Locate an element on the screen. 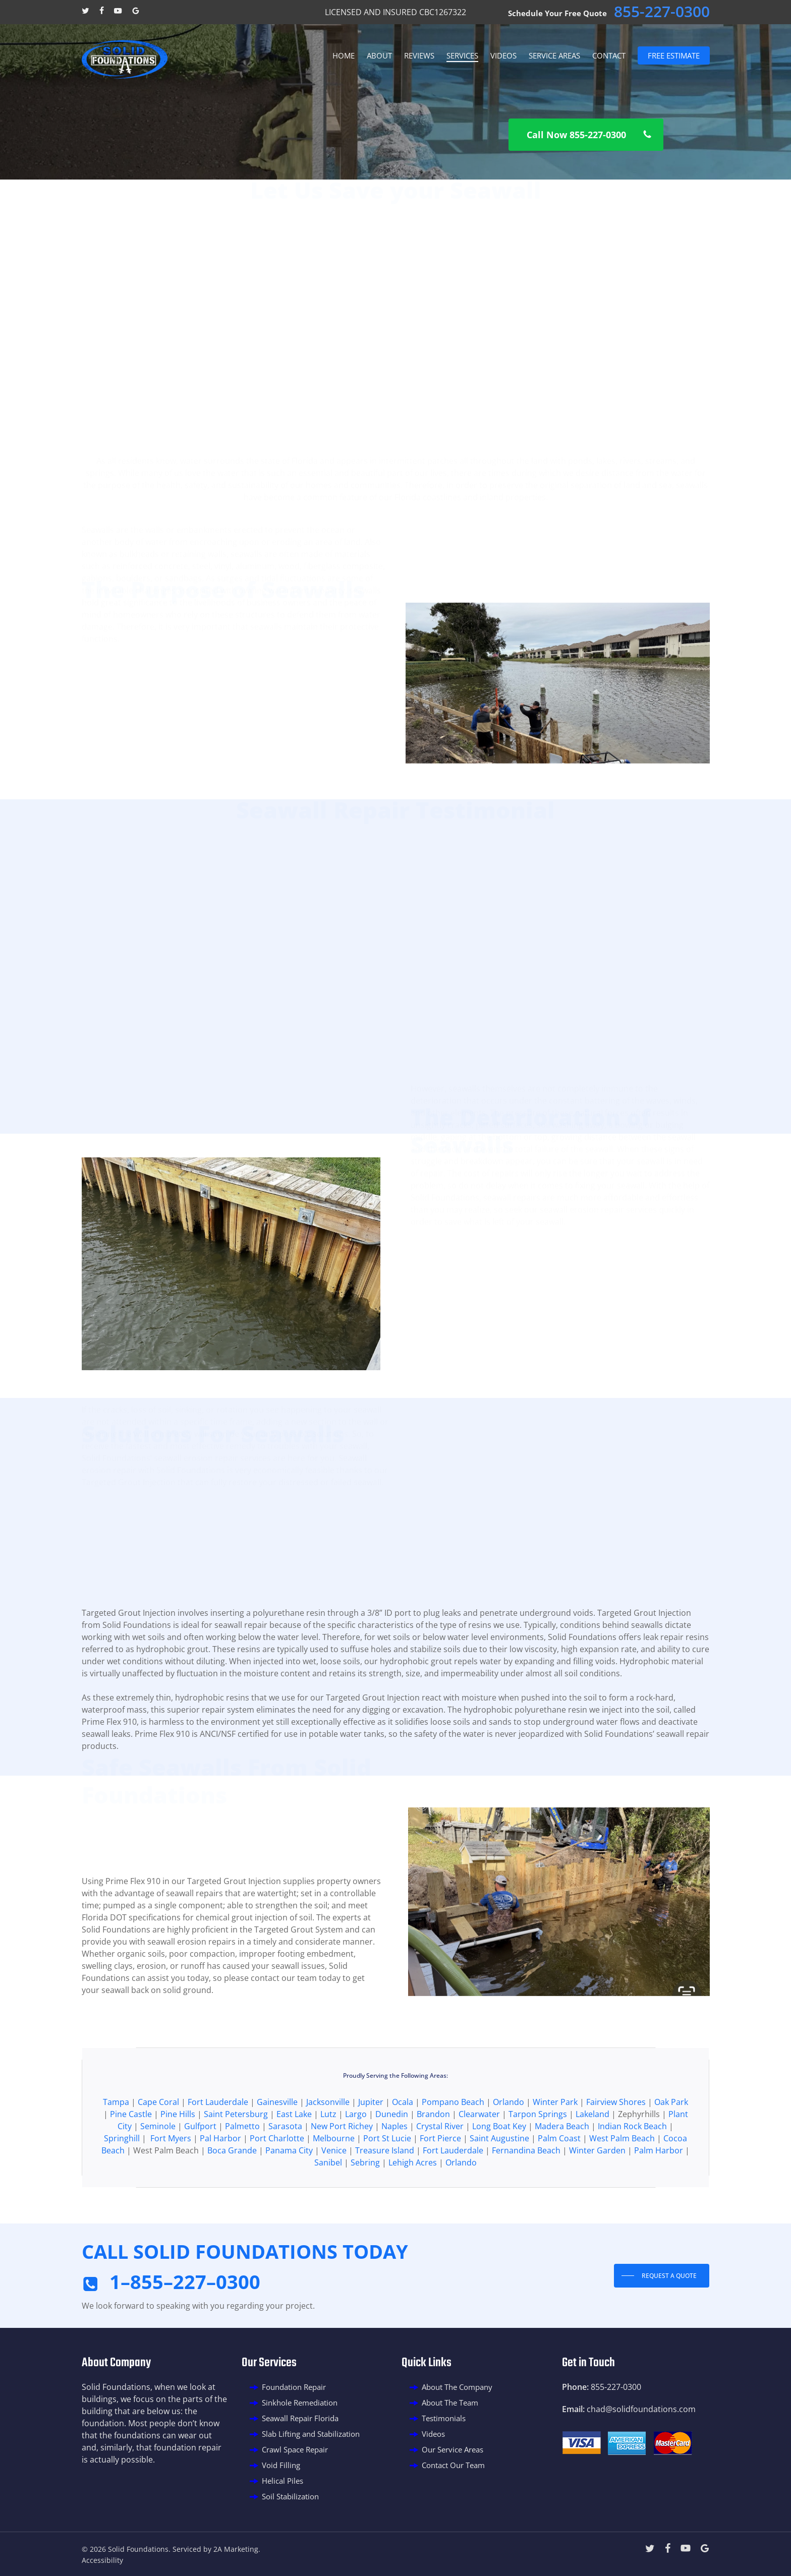  Lakeland is located at coordinates (592, 2161).